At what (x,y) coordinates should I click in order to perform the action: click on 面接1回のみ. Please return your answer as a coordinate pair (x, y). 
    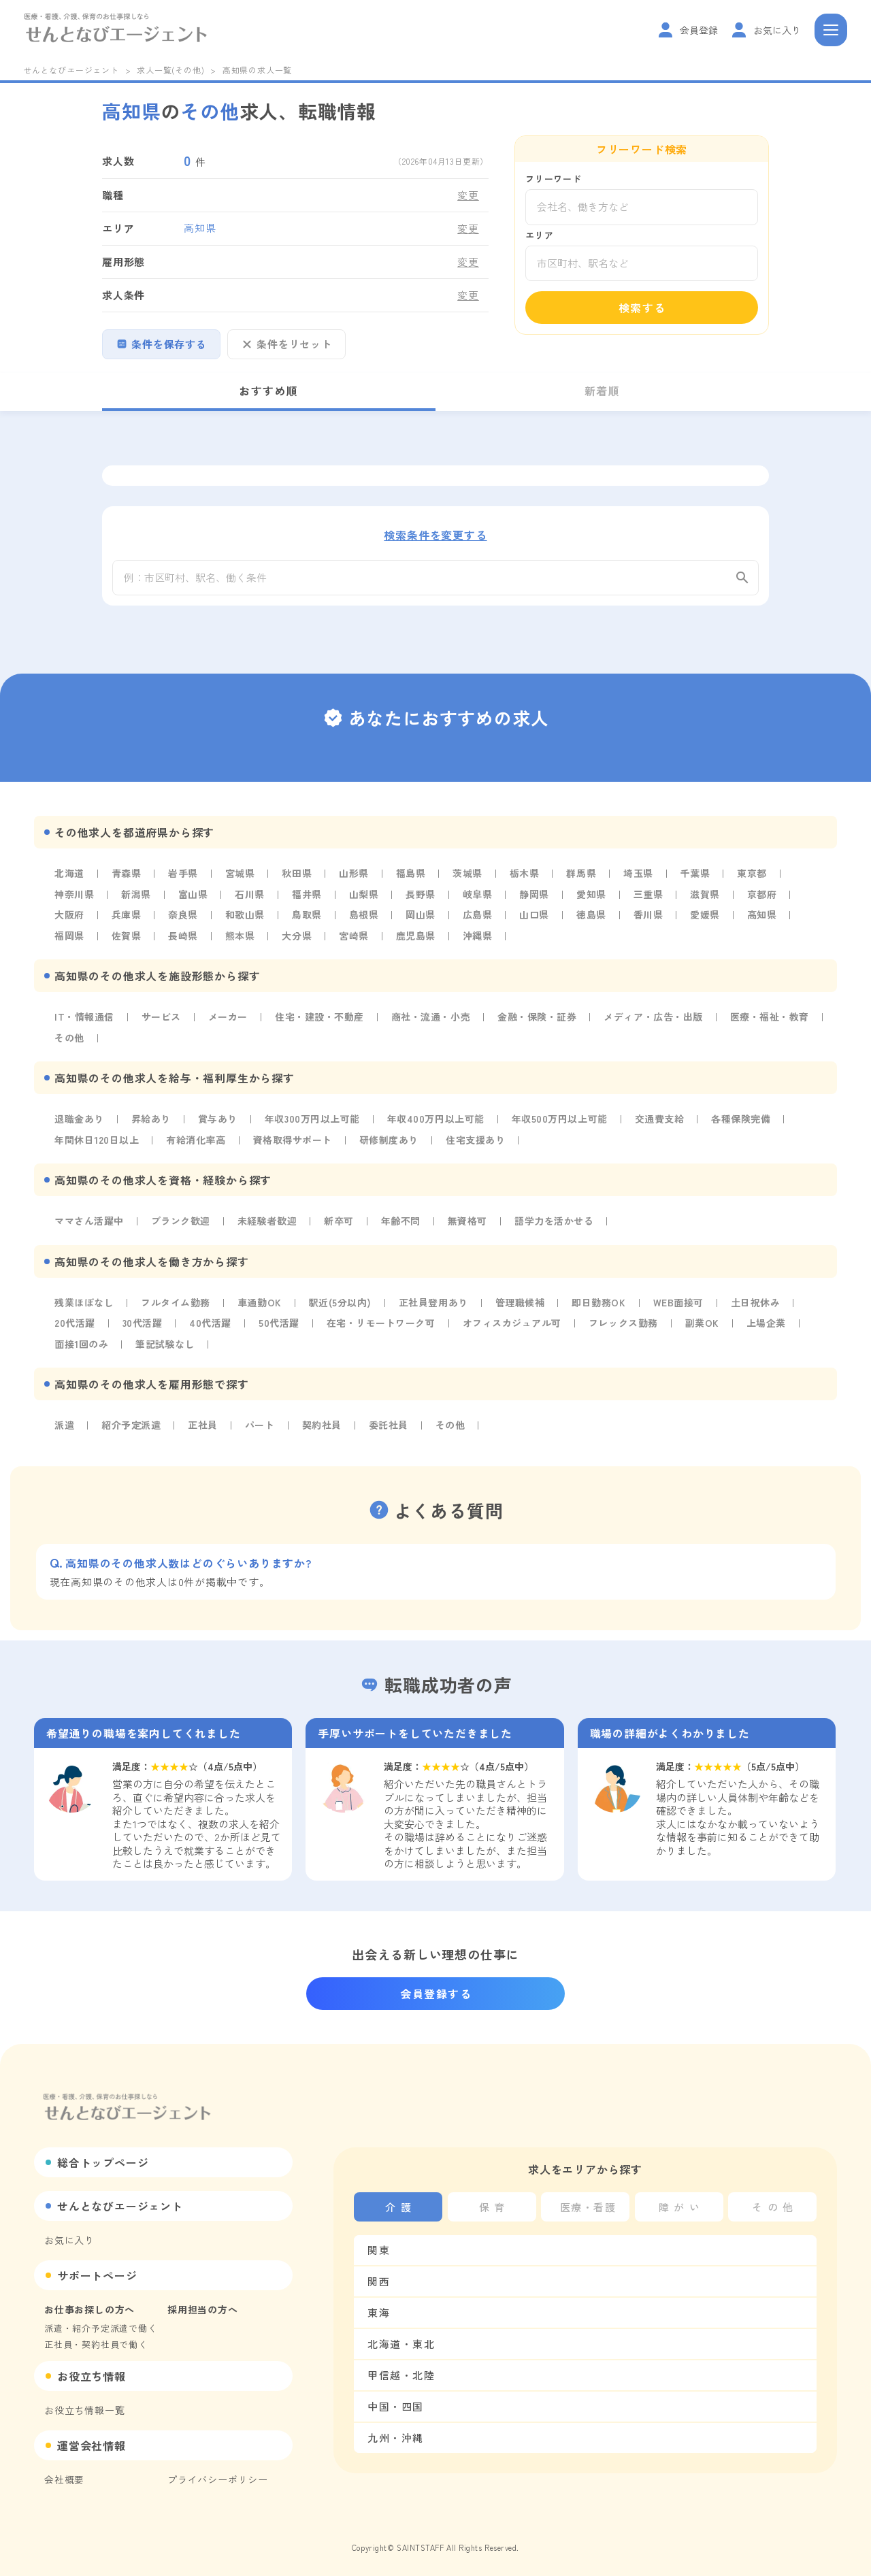
    Looking at the image, I should click on (82, 1350).